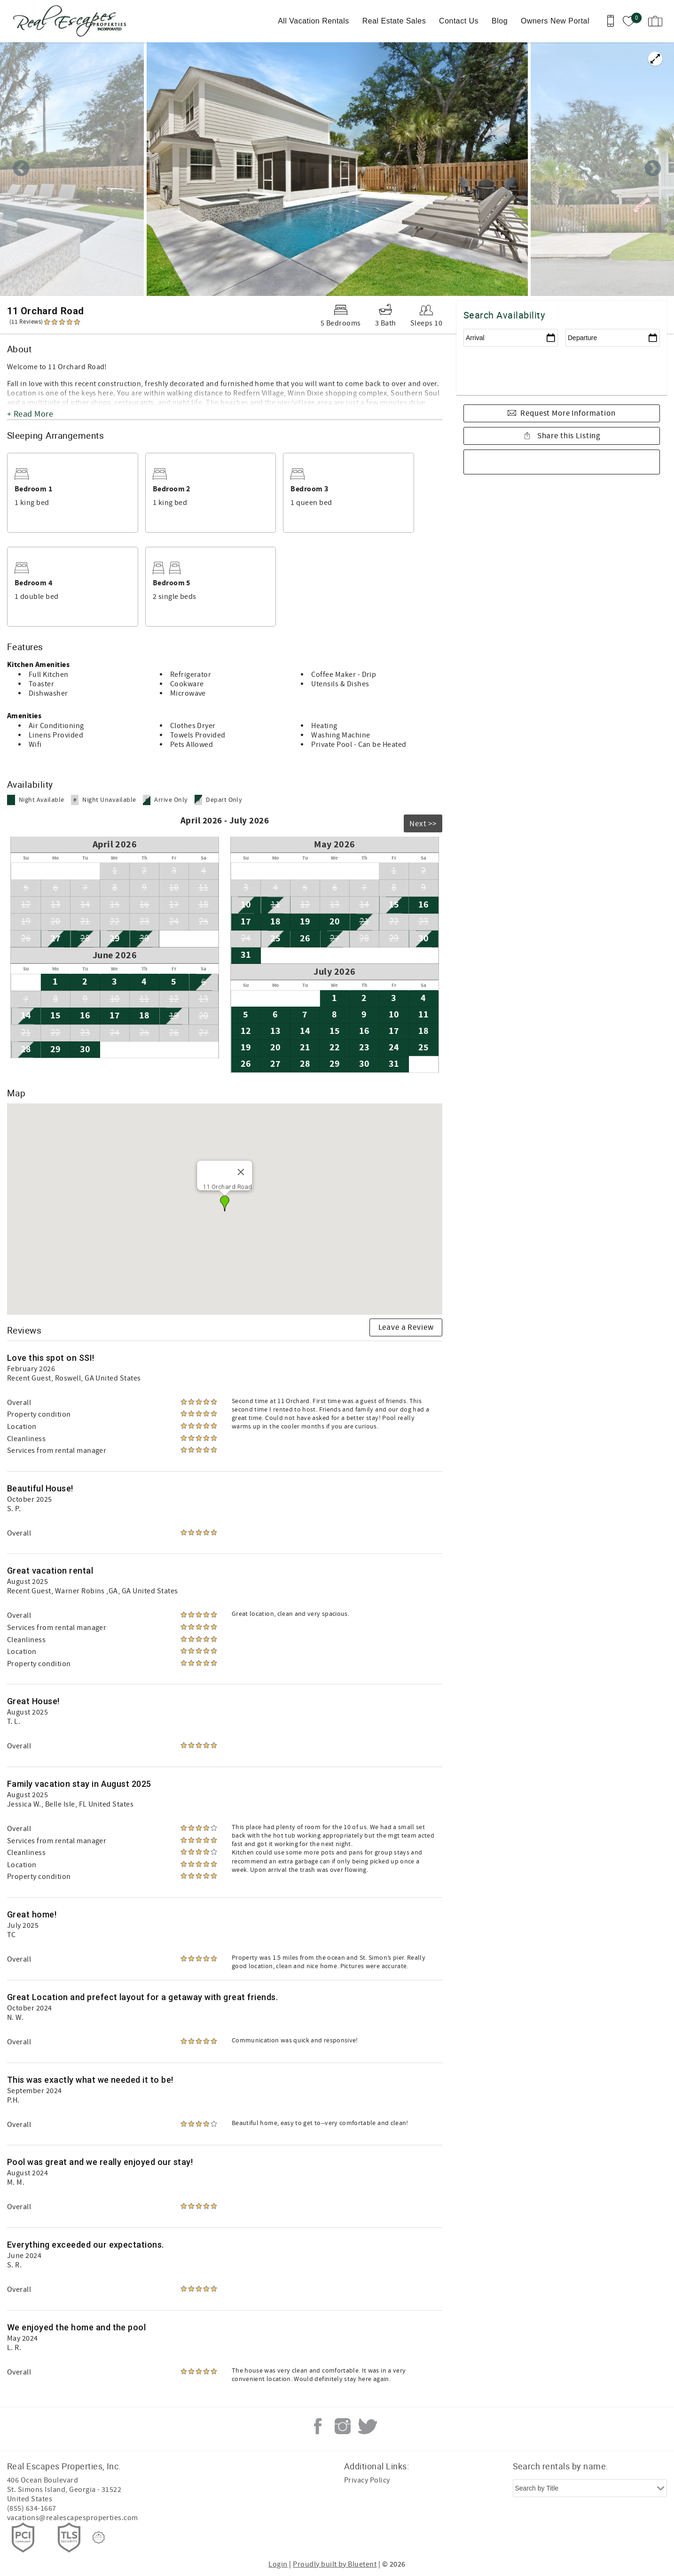 This screenshot has height=2576, width=674. Describe the element at coordinates (241, 1172) in the screenshot. I see `[Close]` at that location.